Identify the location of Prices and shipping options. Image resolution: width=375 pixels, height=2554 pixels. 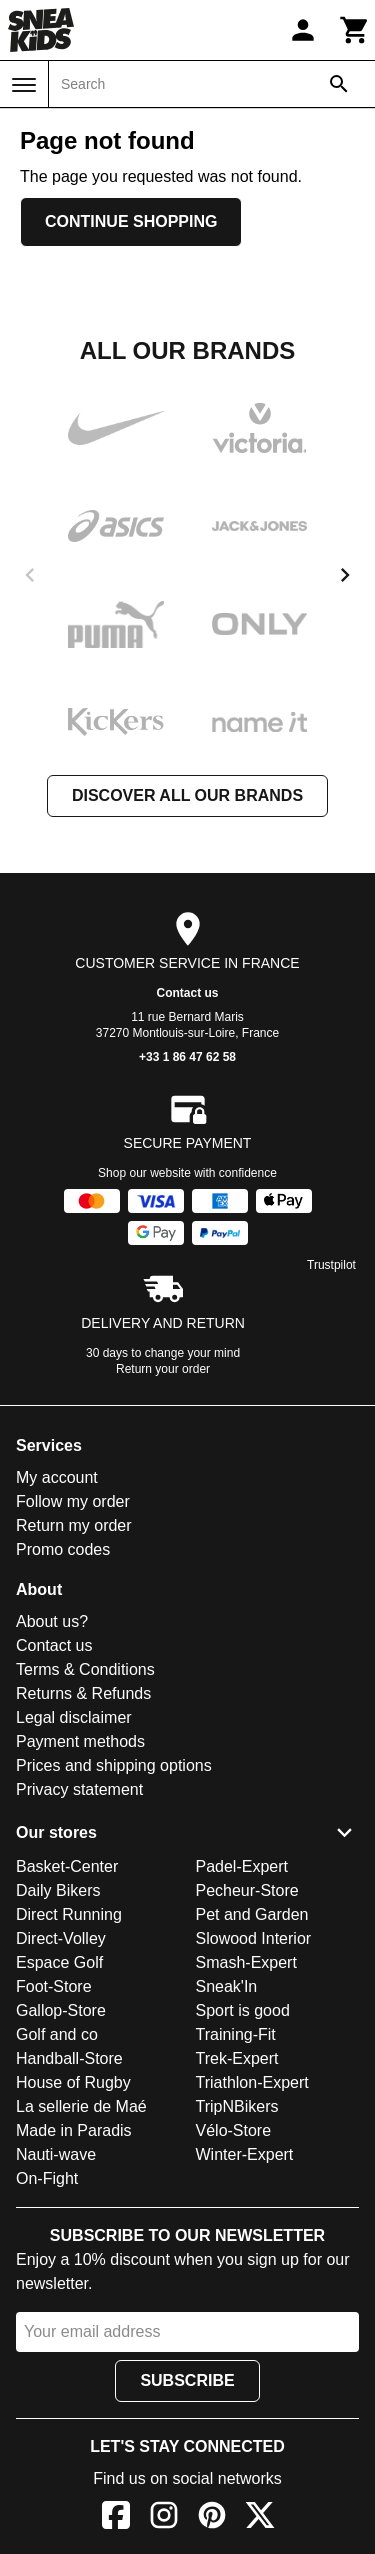
(114, 1765).